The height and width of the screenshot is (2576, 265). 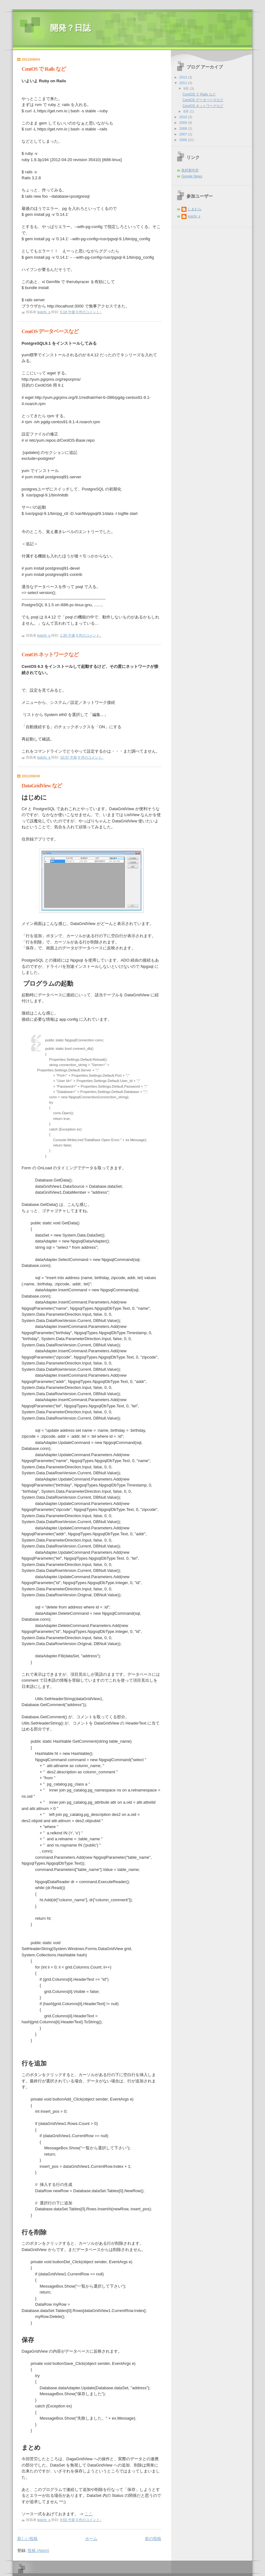 What do you see at coordinates (89, 312) in the screenshot?
I see `0 件のコメント:` at bounding box center [89, 312].